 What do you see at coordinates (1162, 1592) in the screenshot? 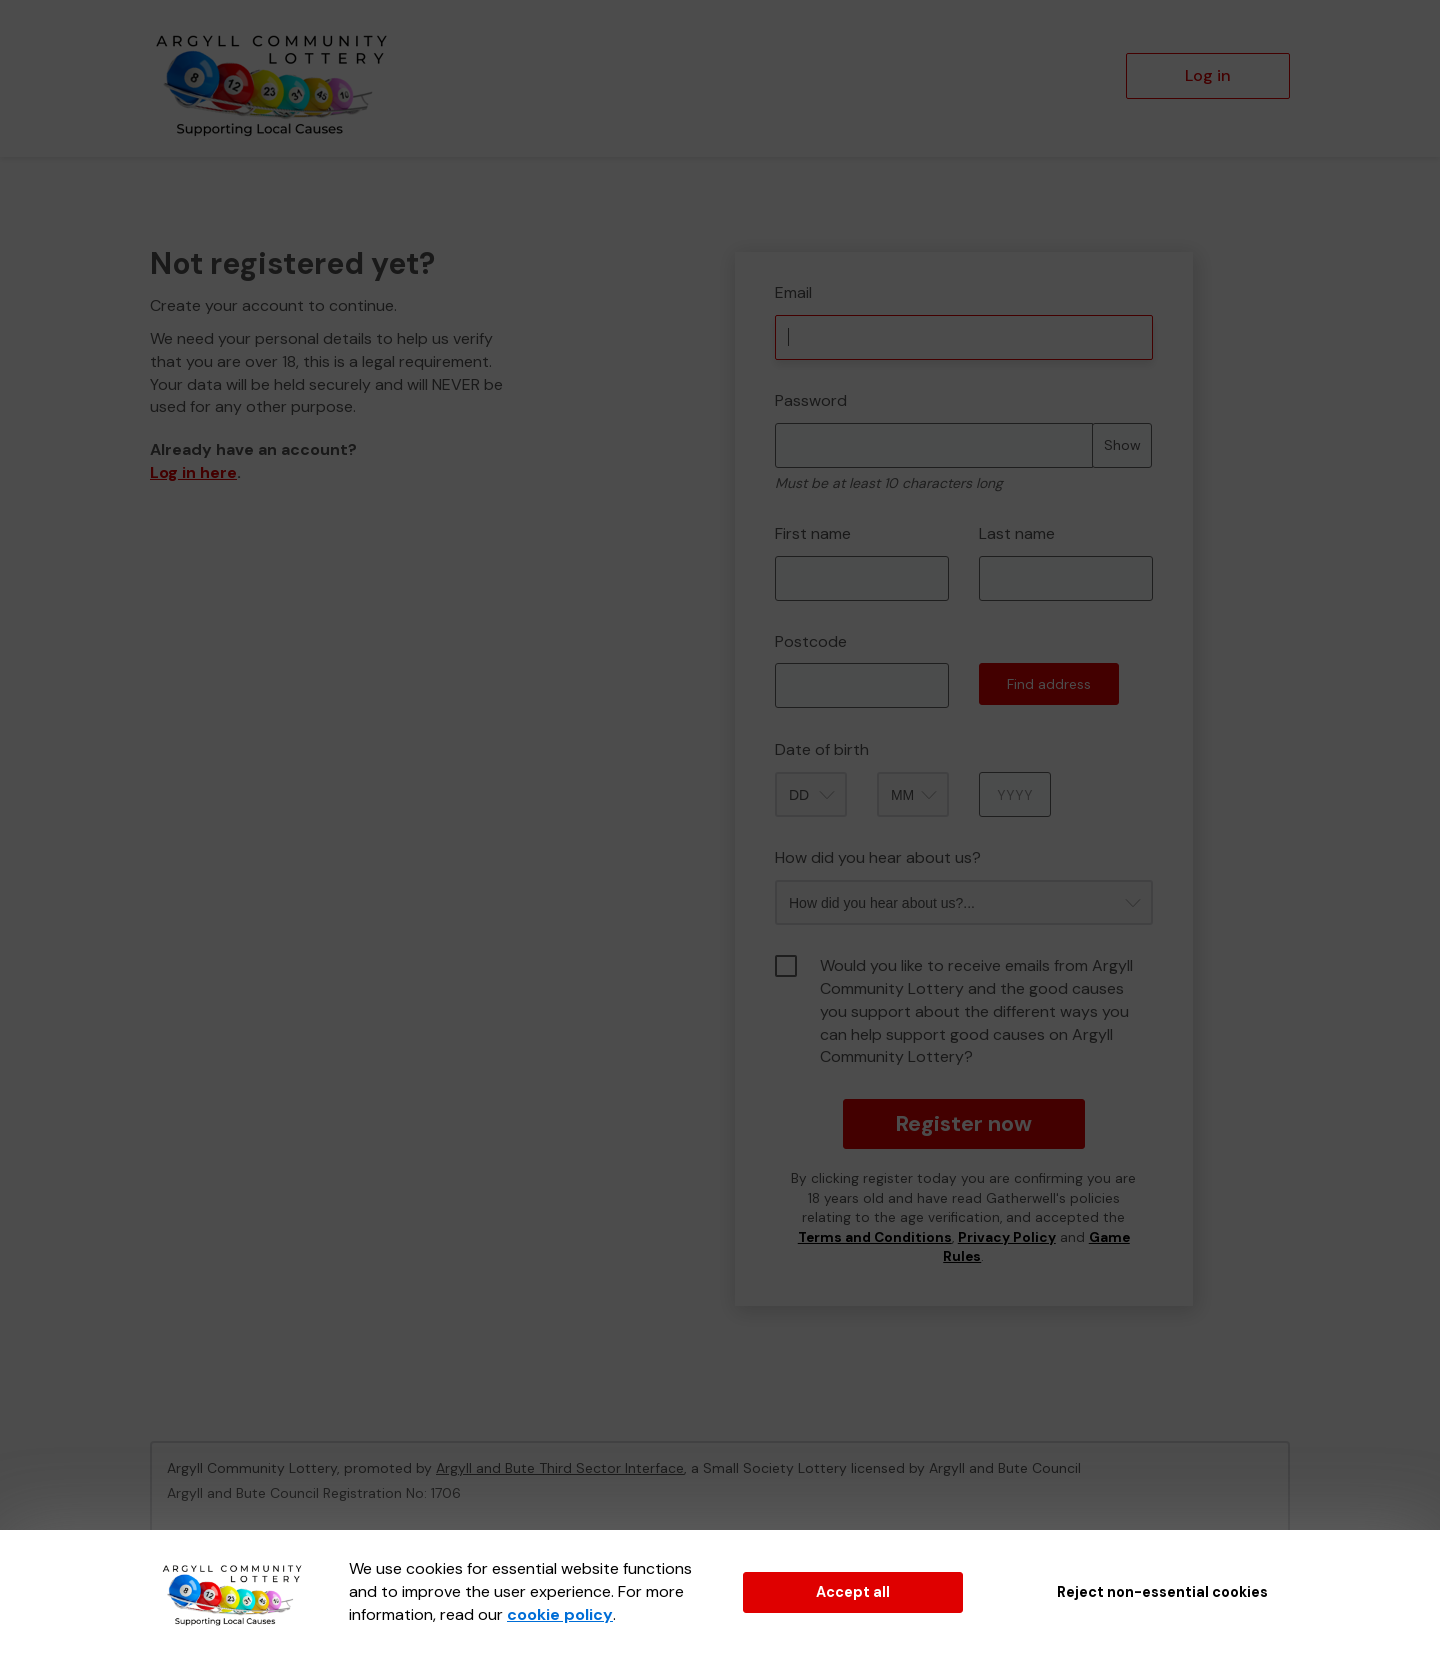
I see `Reject non-essential cookies` at bounding box center [1162, 1592].